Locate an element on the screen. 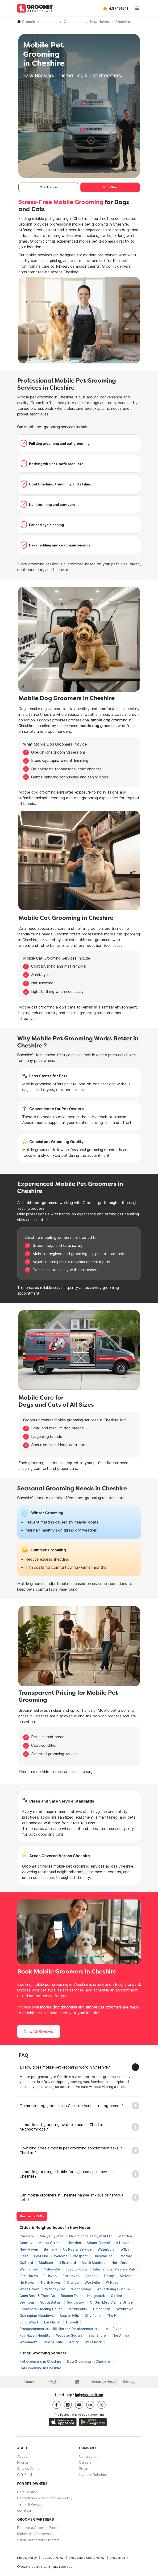 The height and width of the screenshot is (2576, 158). Branford is located at coordinates (125, 2256).